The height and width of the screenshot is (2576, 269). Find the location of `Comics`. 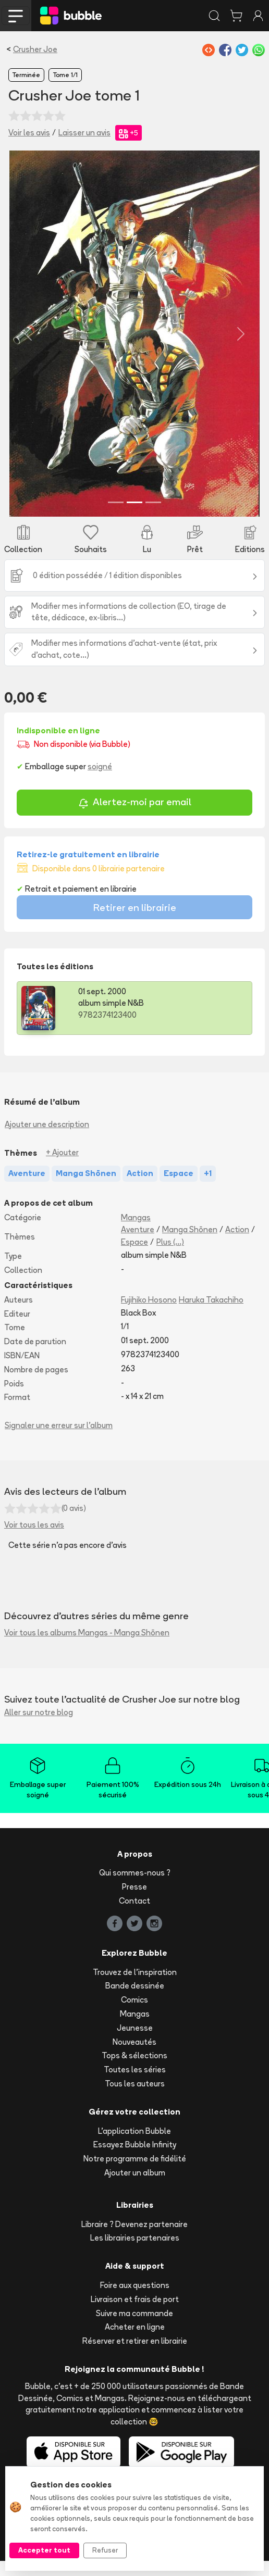

Comics is located at coordinates (134, 2015).